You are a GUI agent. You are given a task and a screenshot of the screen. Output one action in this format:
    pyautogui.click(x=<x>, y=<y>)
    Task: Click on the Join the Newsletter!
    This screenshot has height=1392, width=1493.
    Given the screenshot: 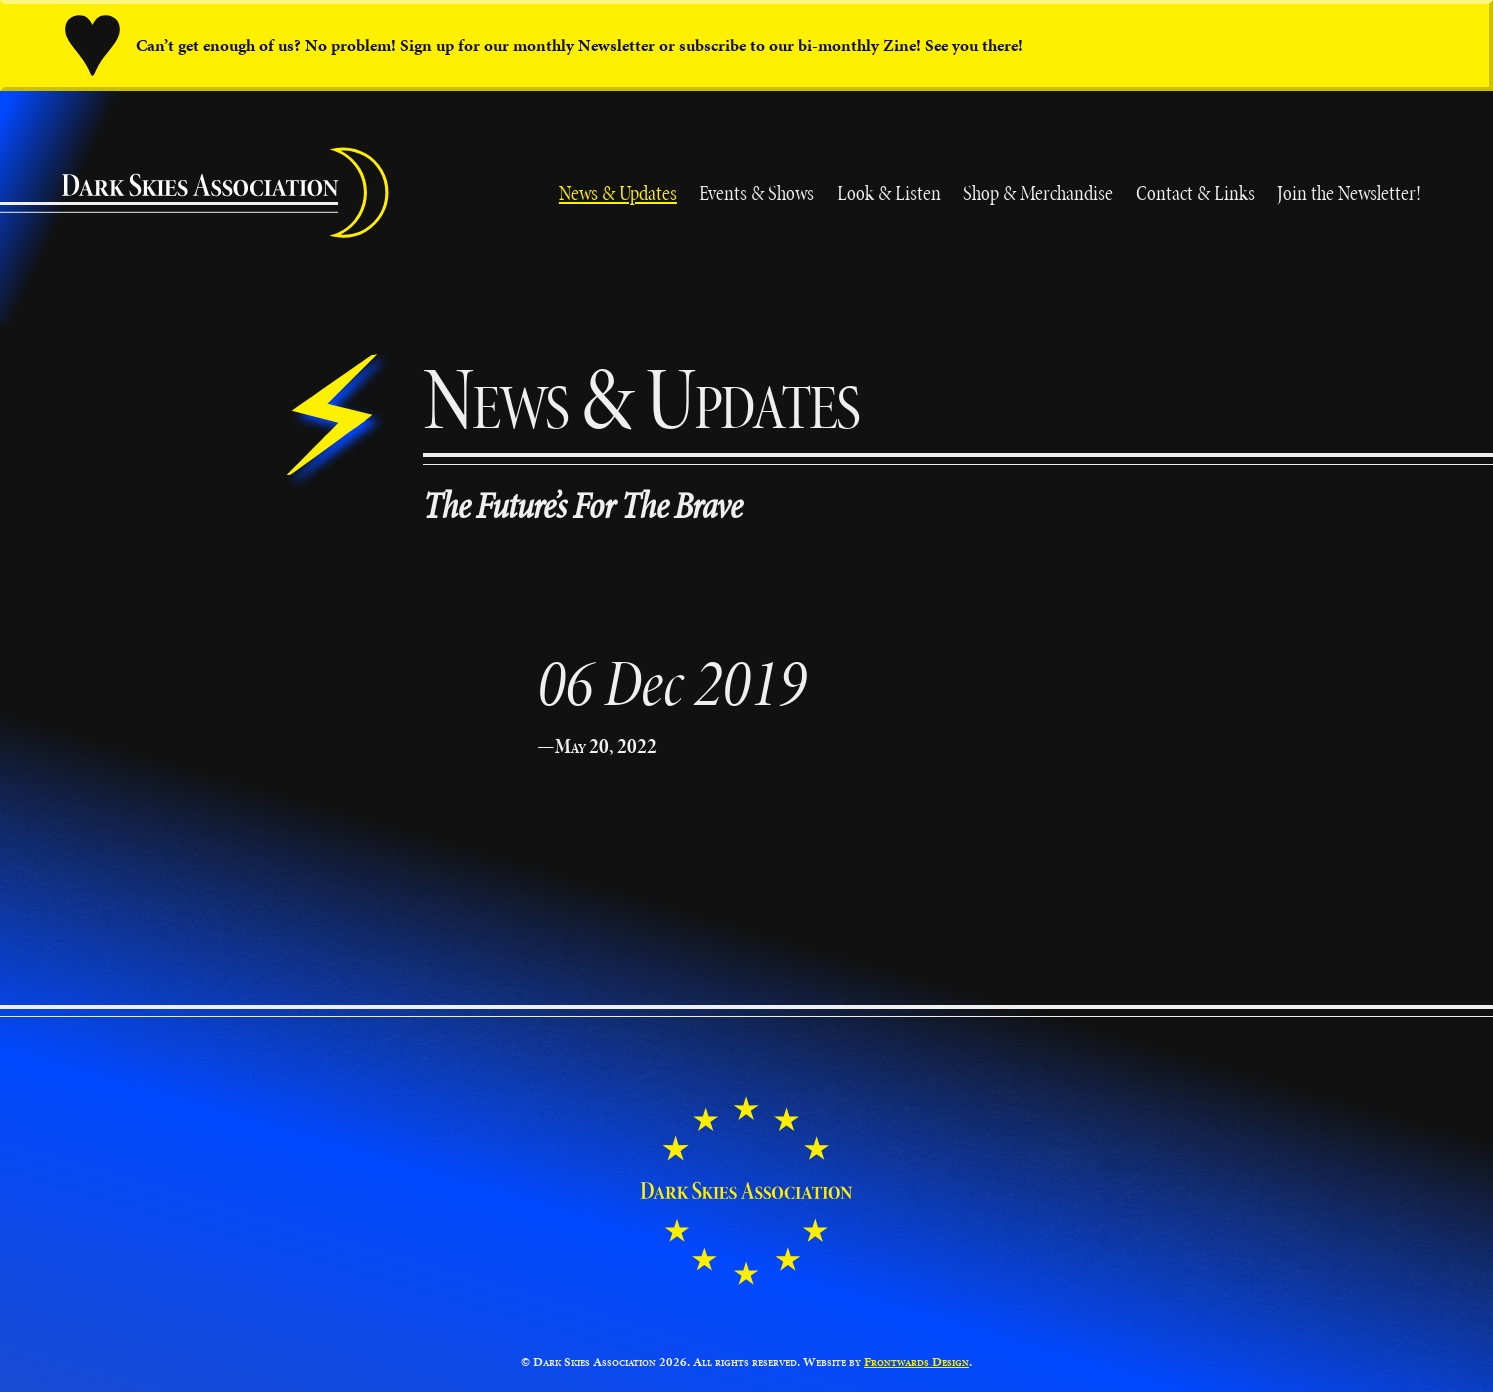 What is the action you would take?
    pyautogui.click(x=1349, y=192)
    